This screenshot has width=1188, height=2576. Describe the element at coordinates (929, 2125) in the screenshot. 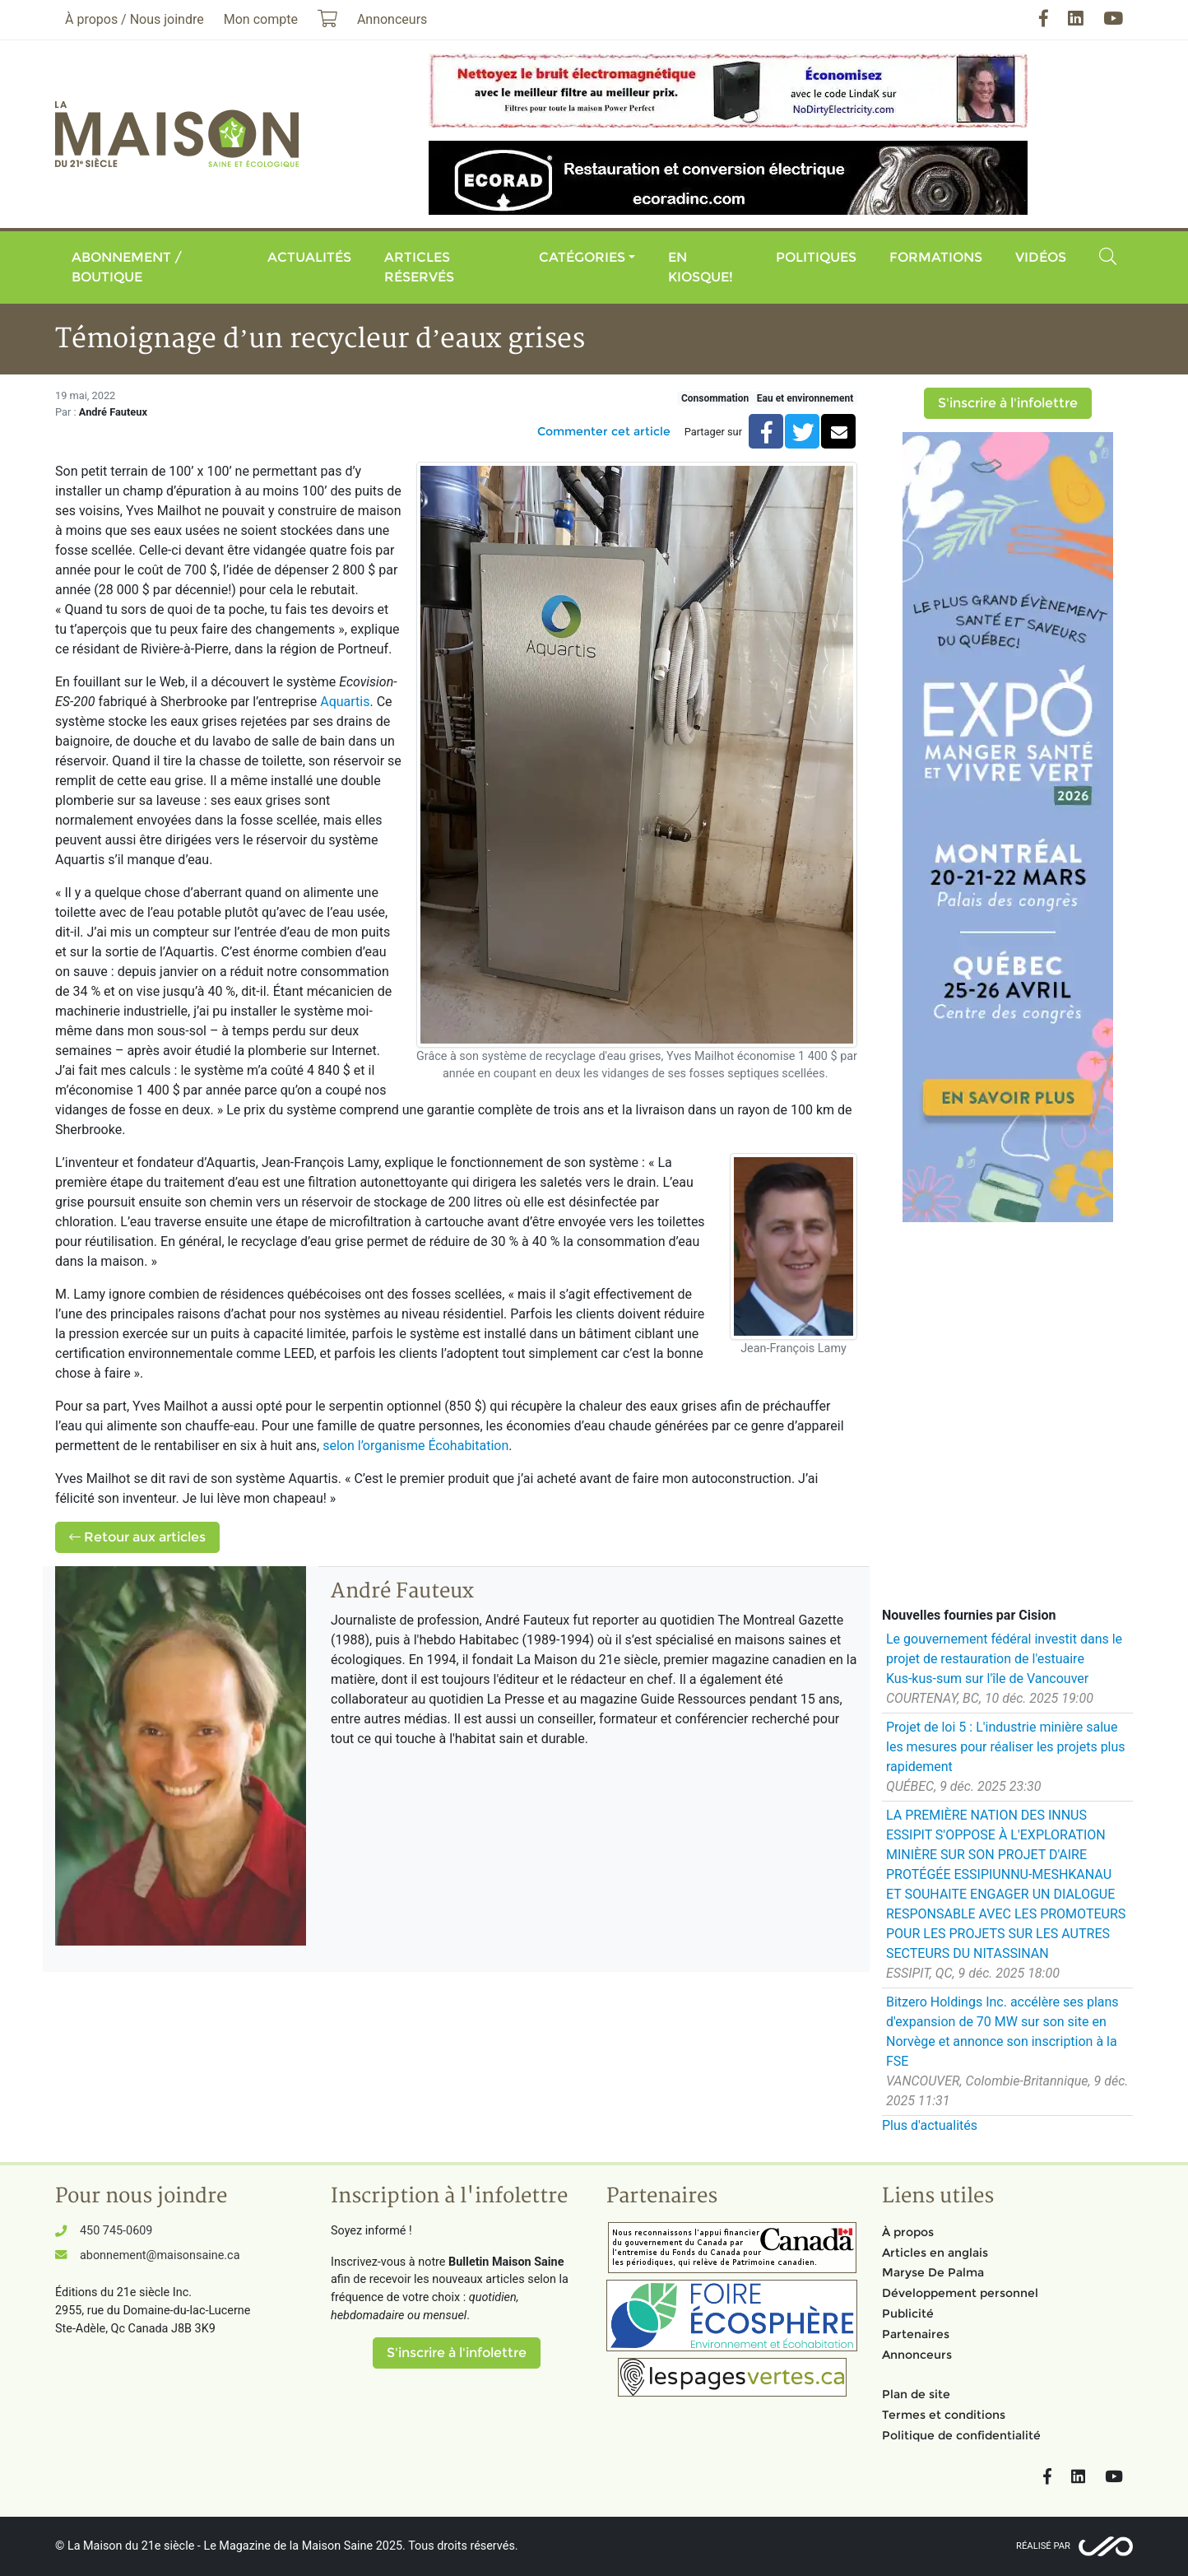

I see `Plus d'actualités` at that location.